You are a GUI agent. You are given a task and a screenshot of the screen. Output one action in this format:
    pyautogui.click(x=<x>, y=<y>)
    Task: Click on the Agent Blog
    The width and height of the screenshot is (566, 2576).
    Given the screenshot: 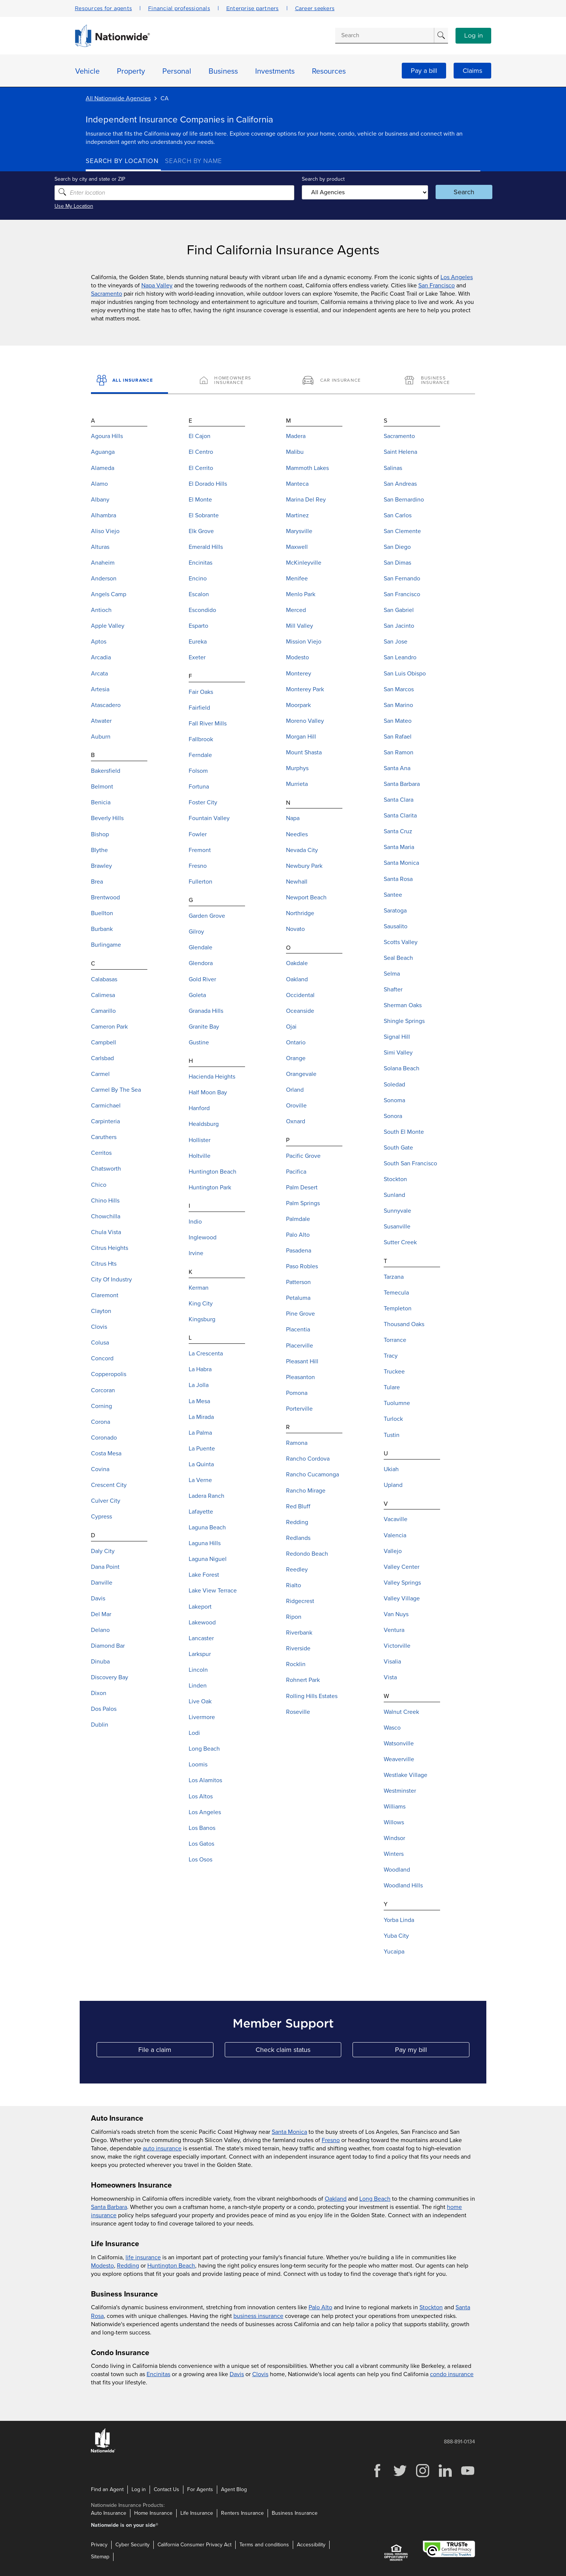 What is the action you would take?
    pyautogui.click(x=234, y=2489)
    